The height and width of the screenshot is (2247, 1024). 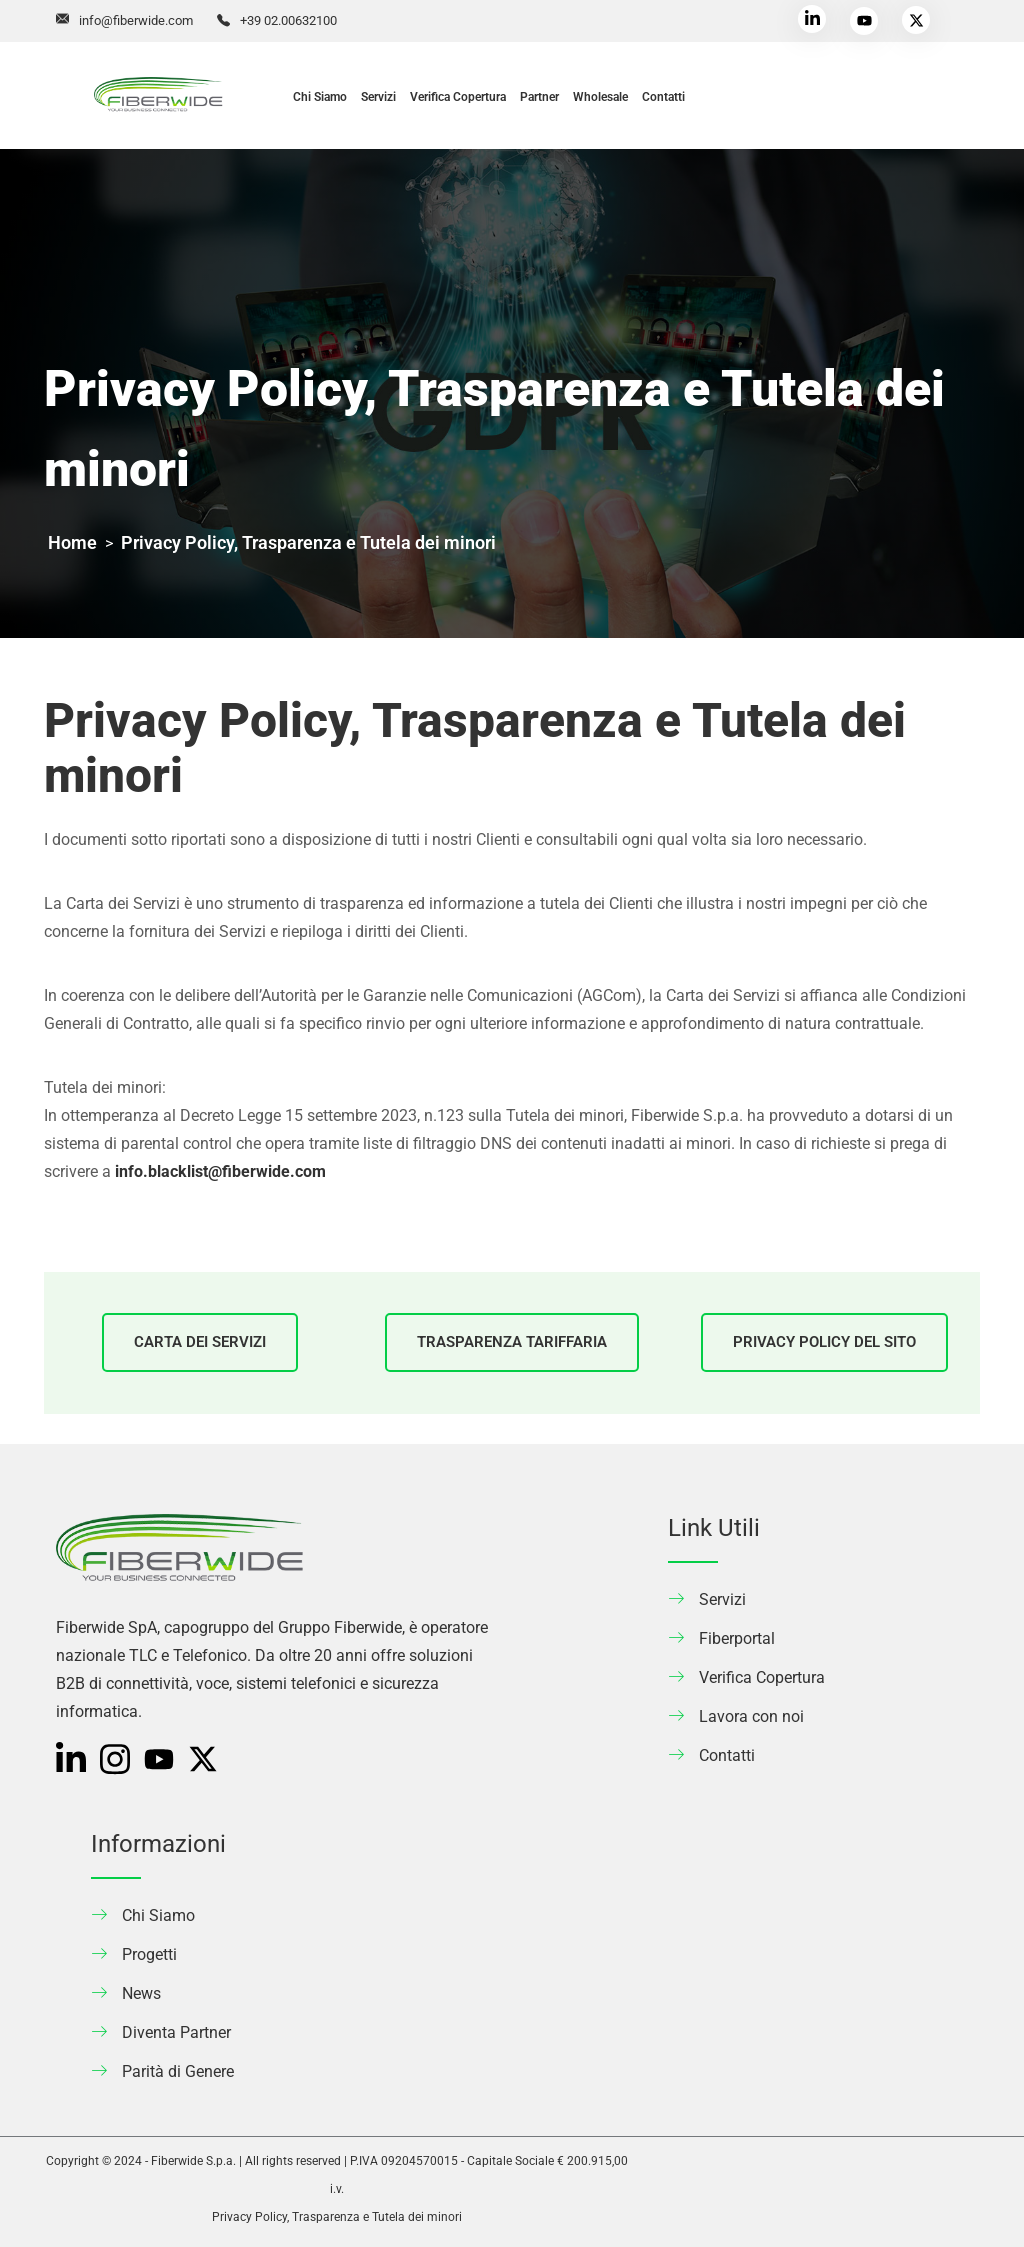 What do you see at coordinates (600, 97) in the screenshot?
I see `Wholesale` at bounding box center [600, 97].